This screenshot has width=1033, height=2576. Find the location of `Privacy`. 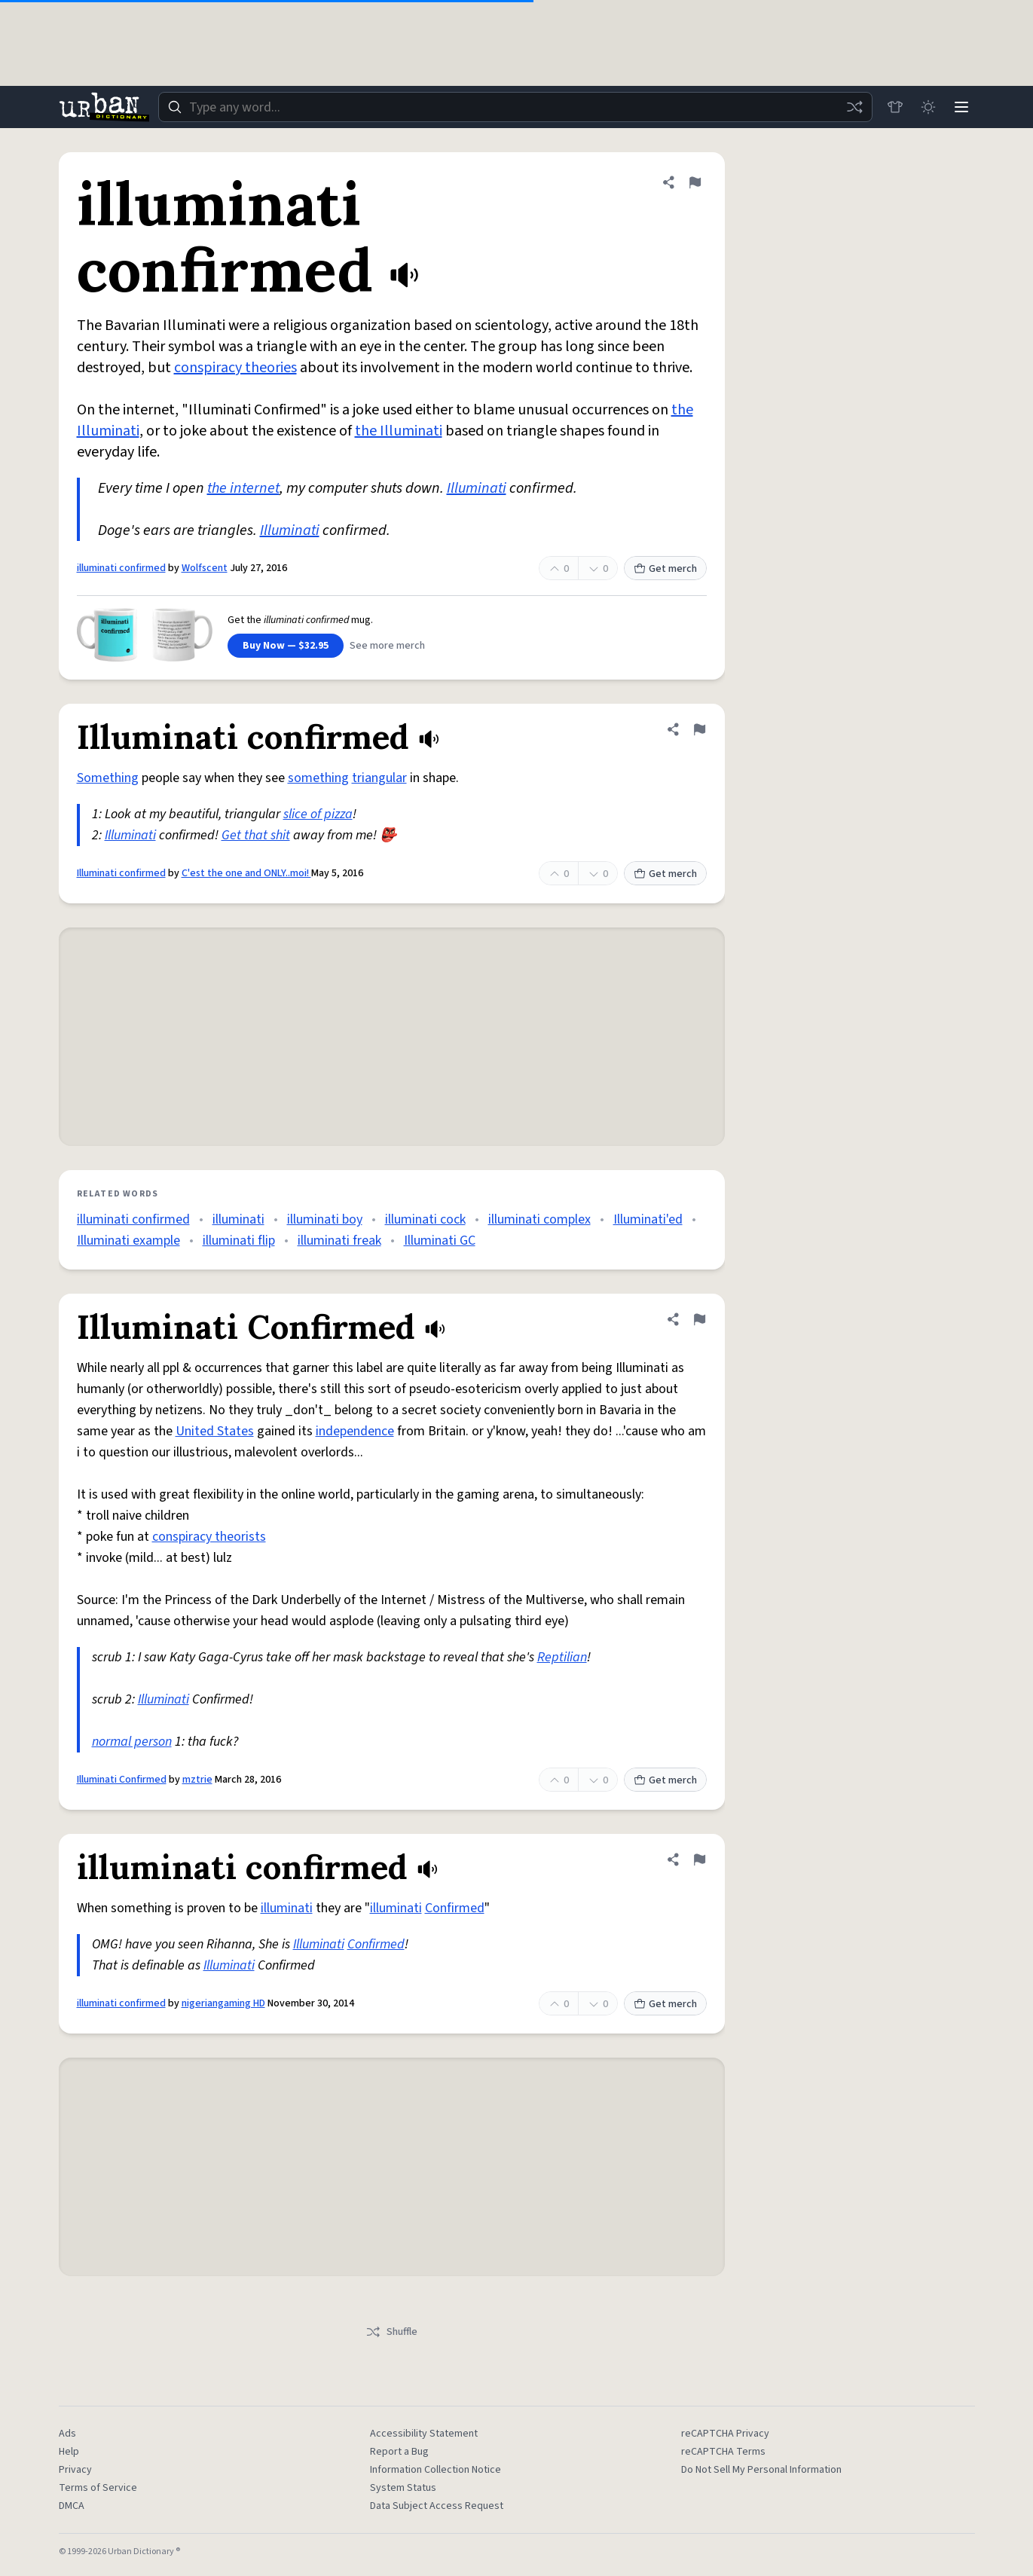

Privacy is located at coordinates (75, 2469).